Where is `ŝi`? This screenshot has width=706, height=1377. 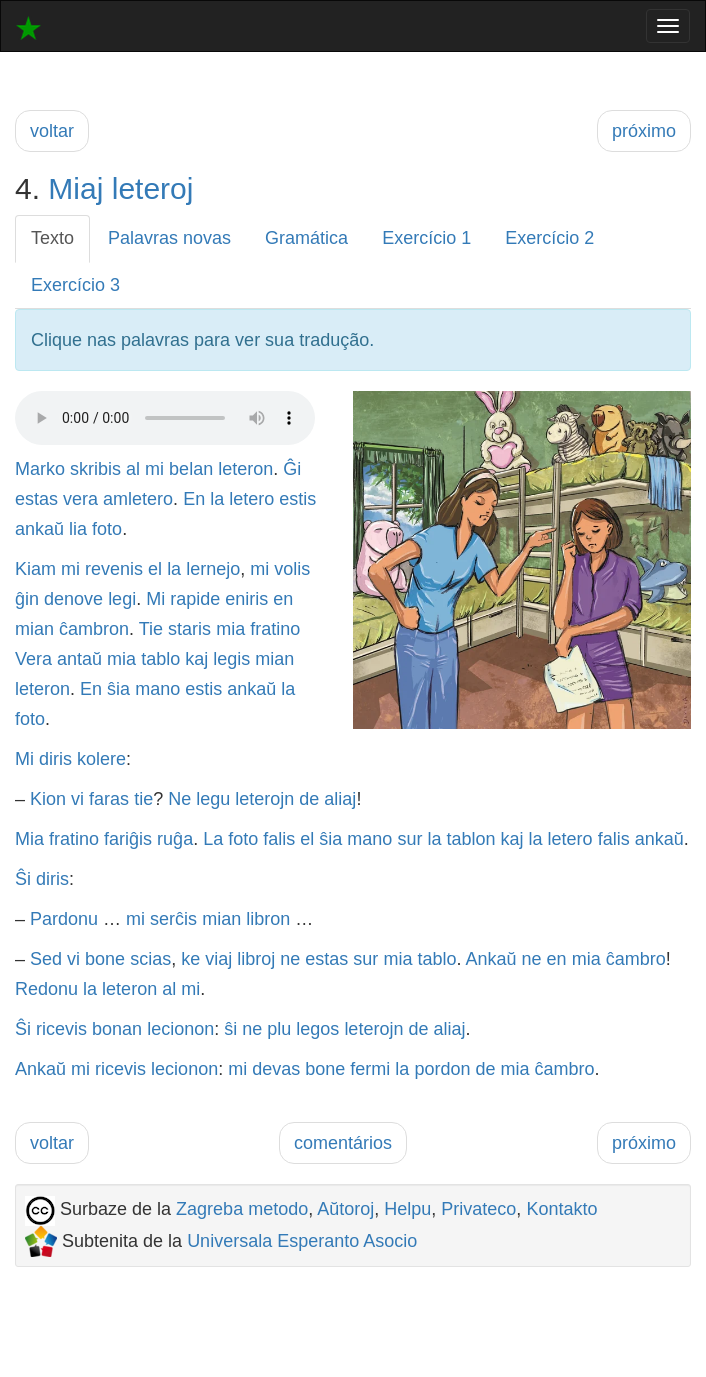
ŝi is located at coordinates (230, 1029).